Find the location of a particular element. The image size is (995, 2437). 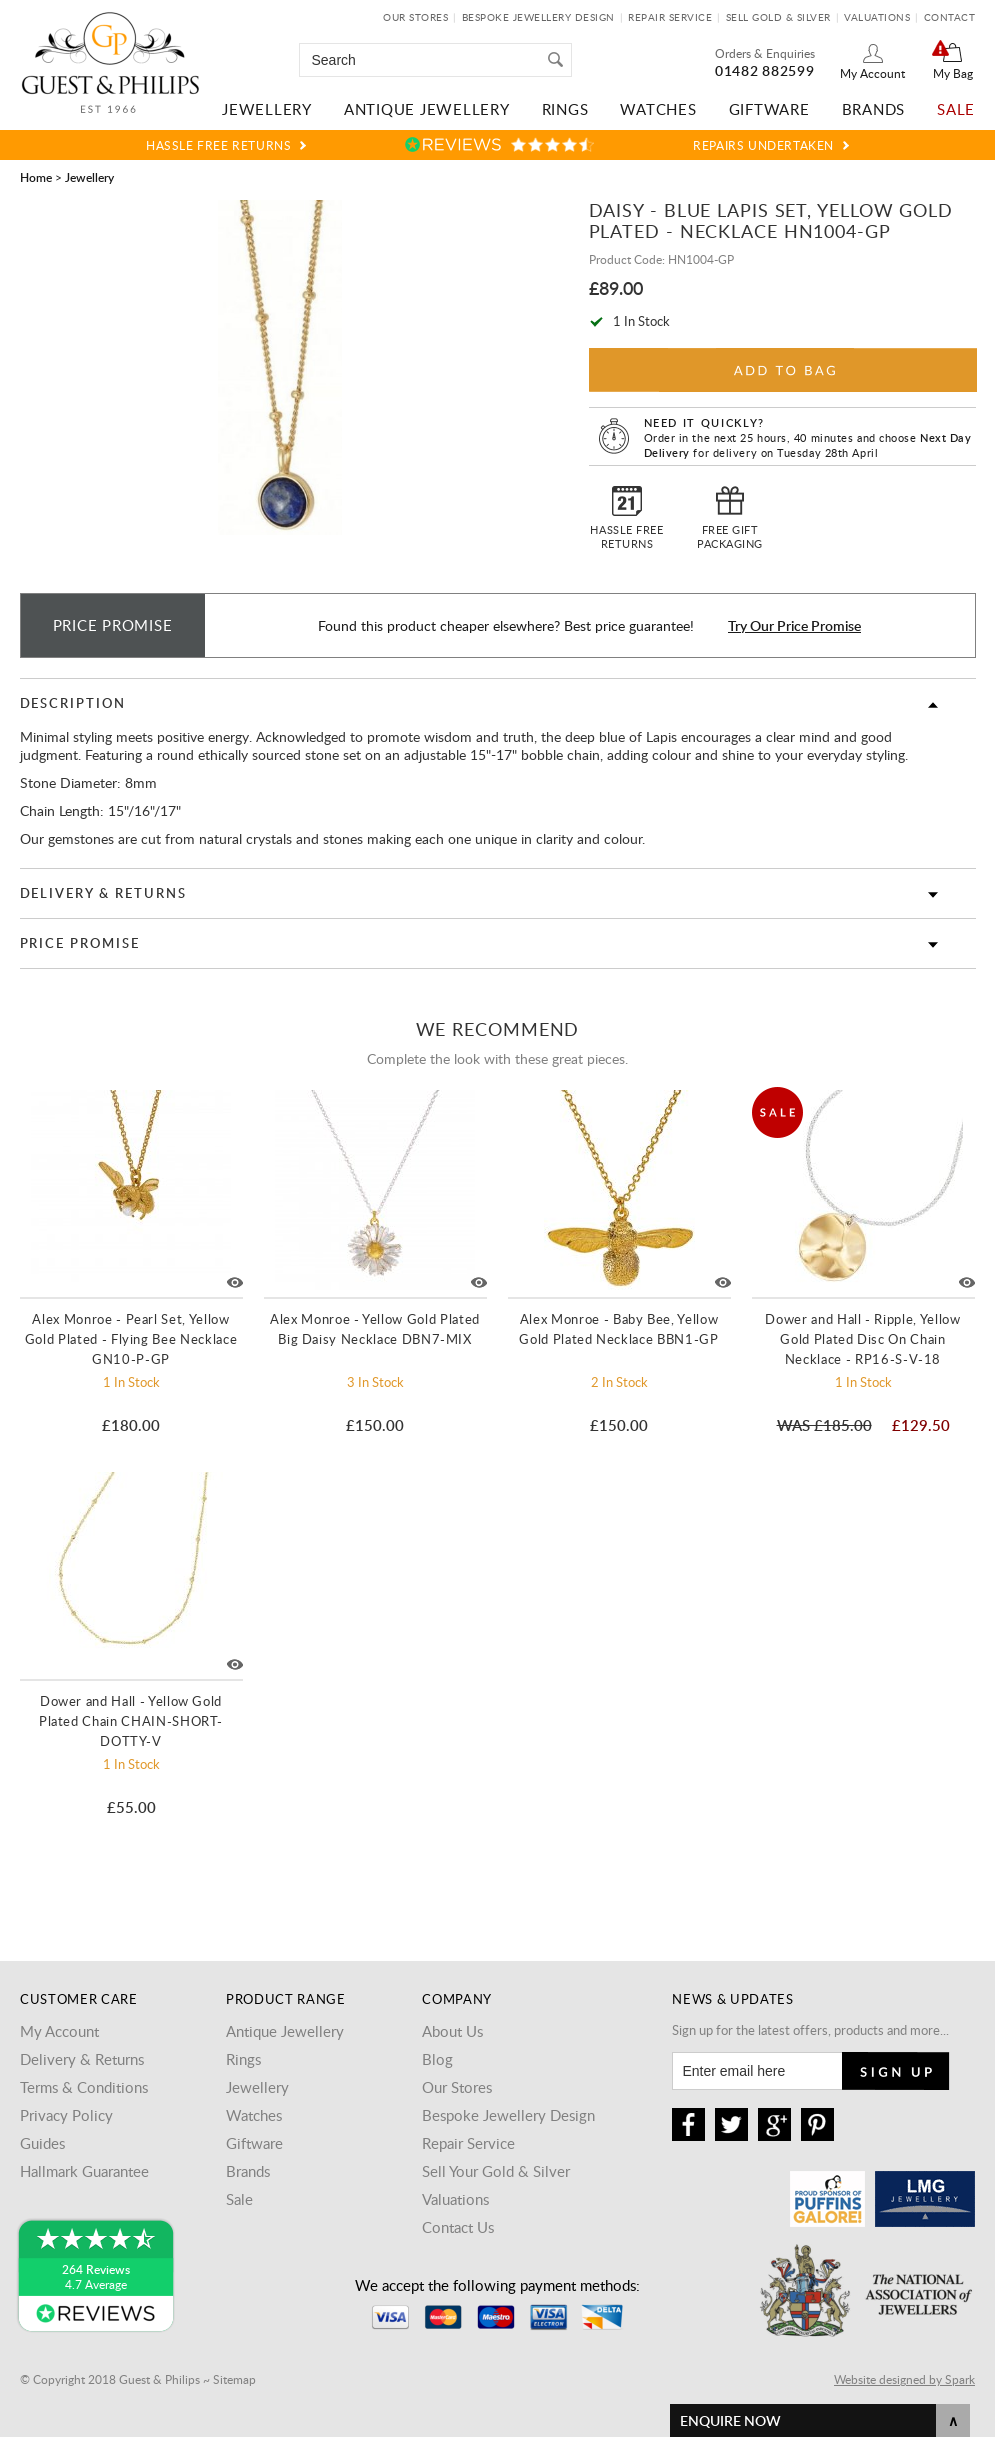

Watches is located at coordinates (658, 109).